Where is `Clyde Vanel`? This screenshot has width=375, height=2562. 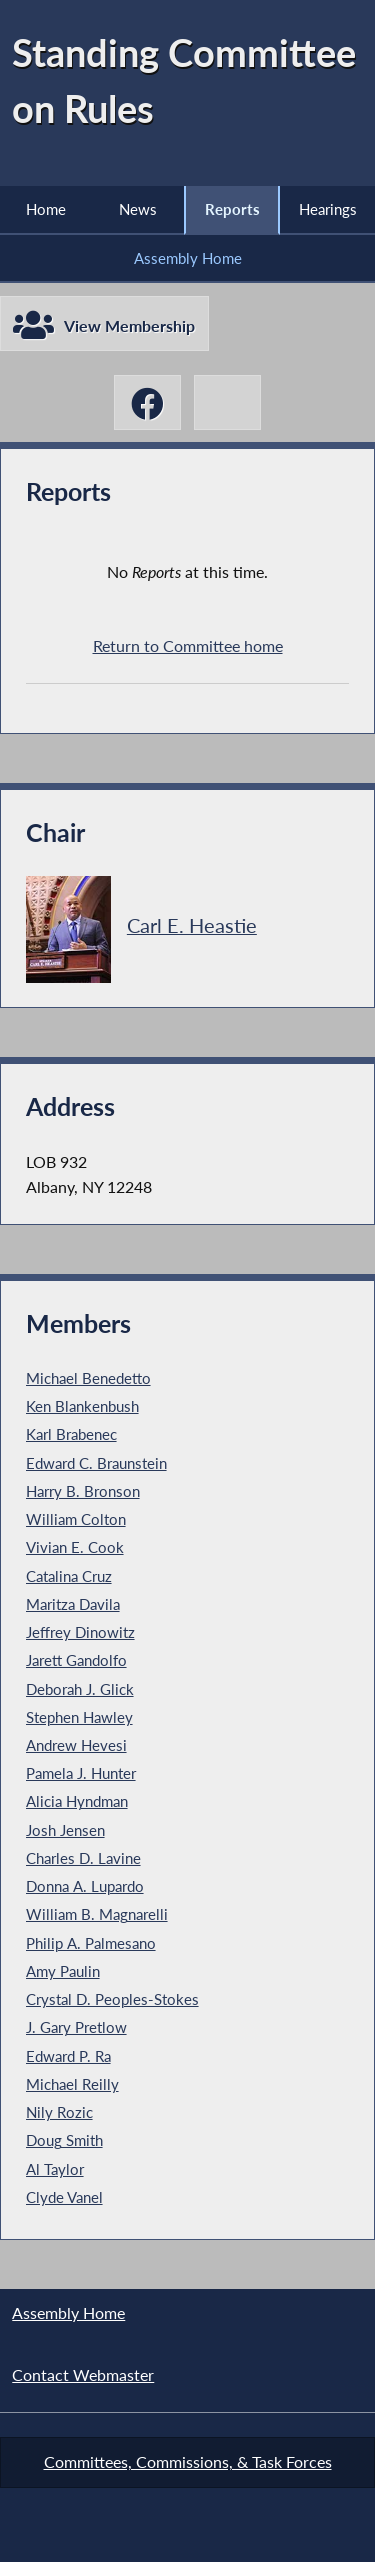
Clyde Vanel is located at coordinates (64, 2197).